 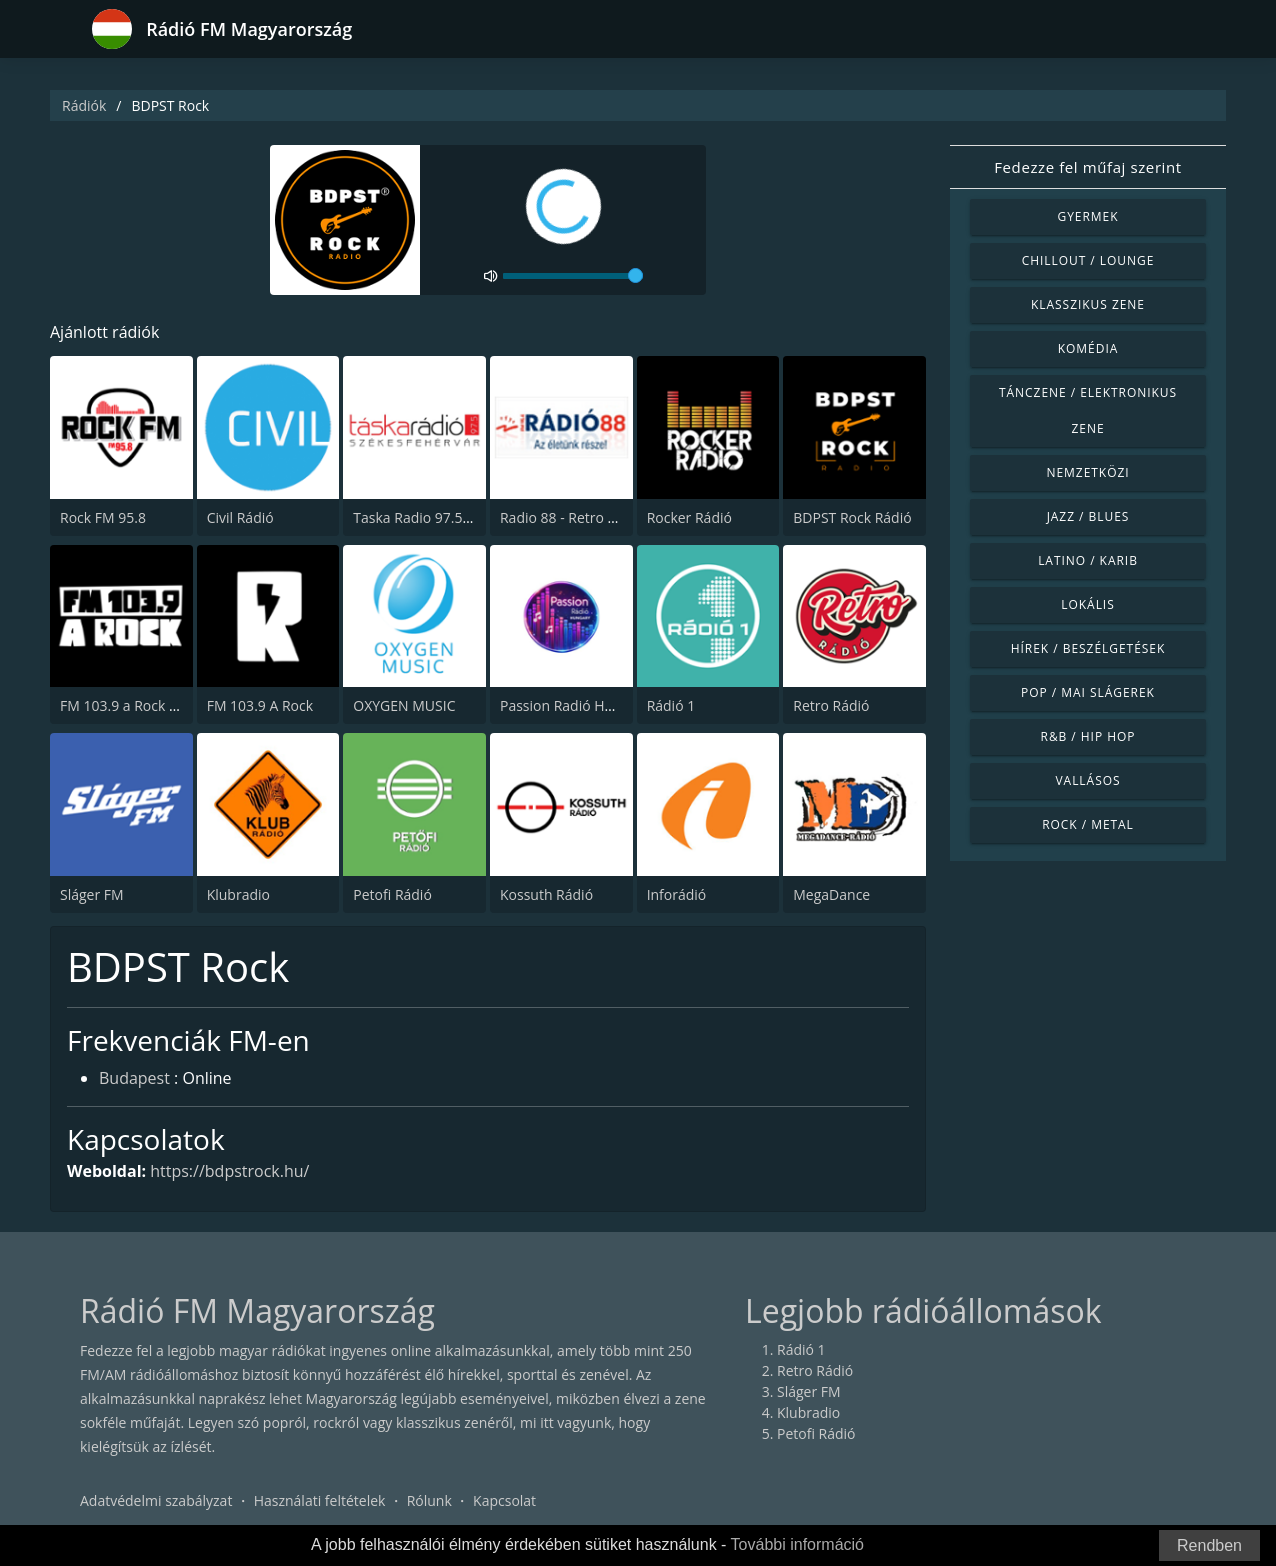 I want to click on Petofi Rádió, so click(x=392, y=894).